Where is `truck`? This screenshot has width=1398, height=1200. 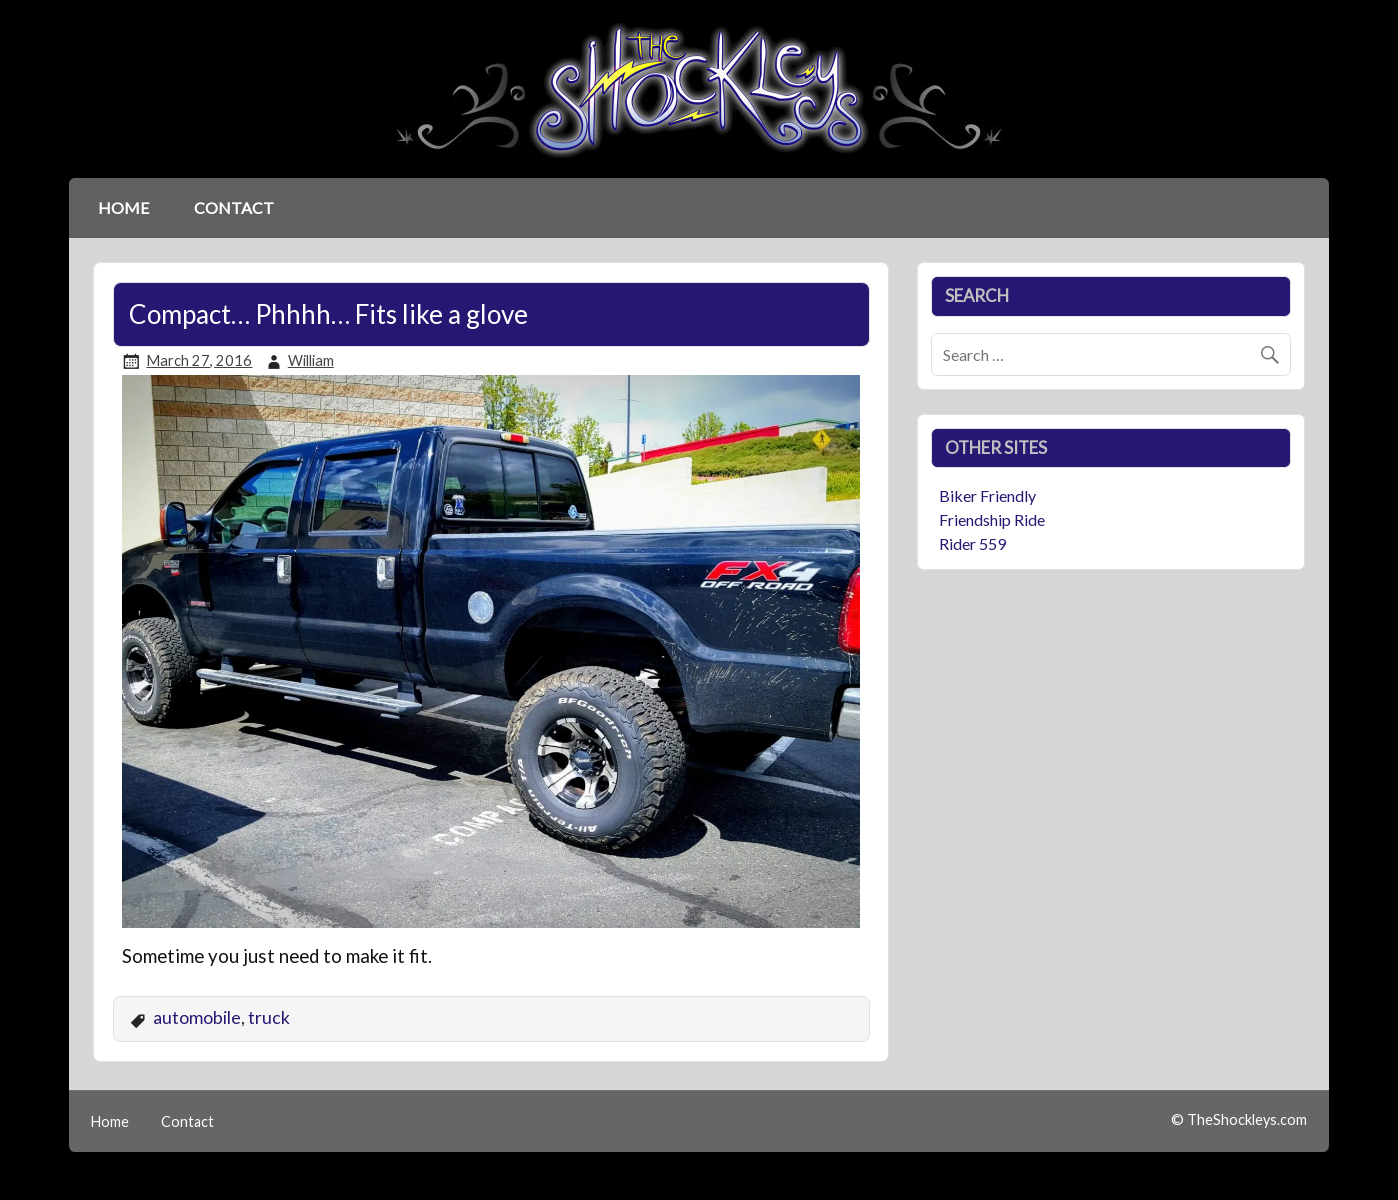
truck is located at coordinates (269, 1017).